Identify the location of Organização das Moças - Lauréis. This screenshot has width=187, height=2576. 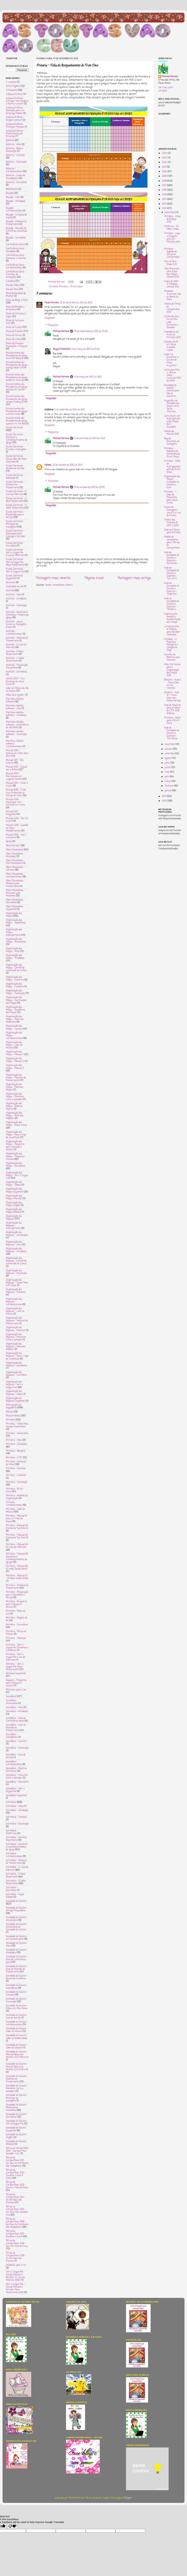
(14, 1027).